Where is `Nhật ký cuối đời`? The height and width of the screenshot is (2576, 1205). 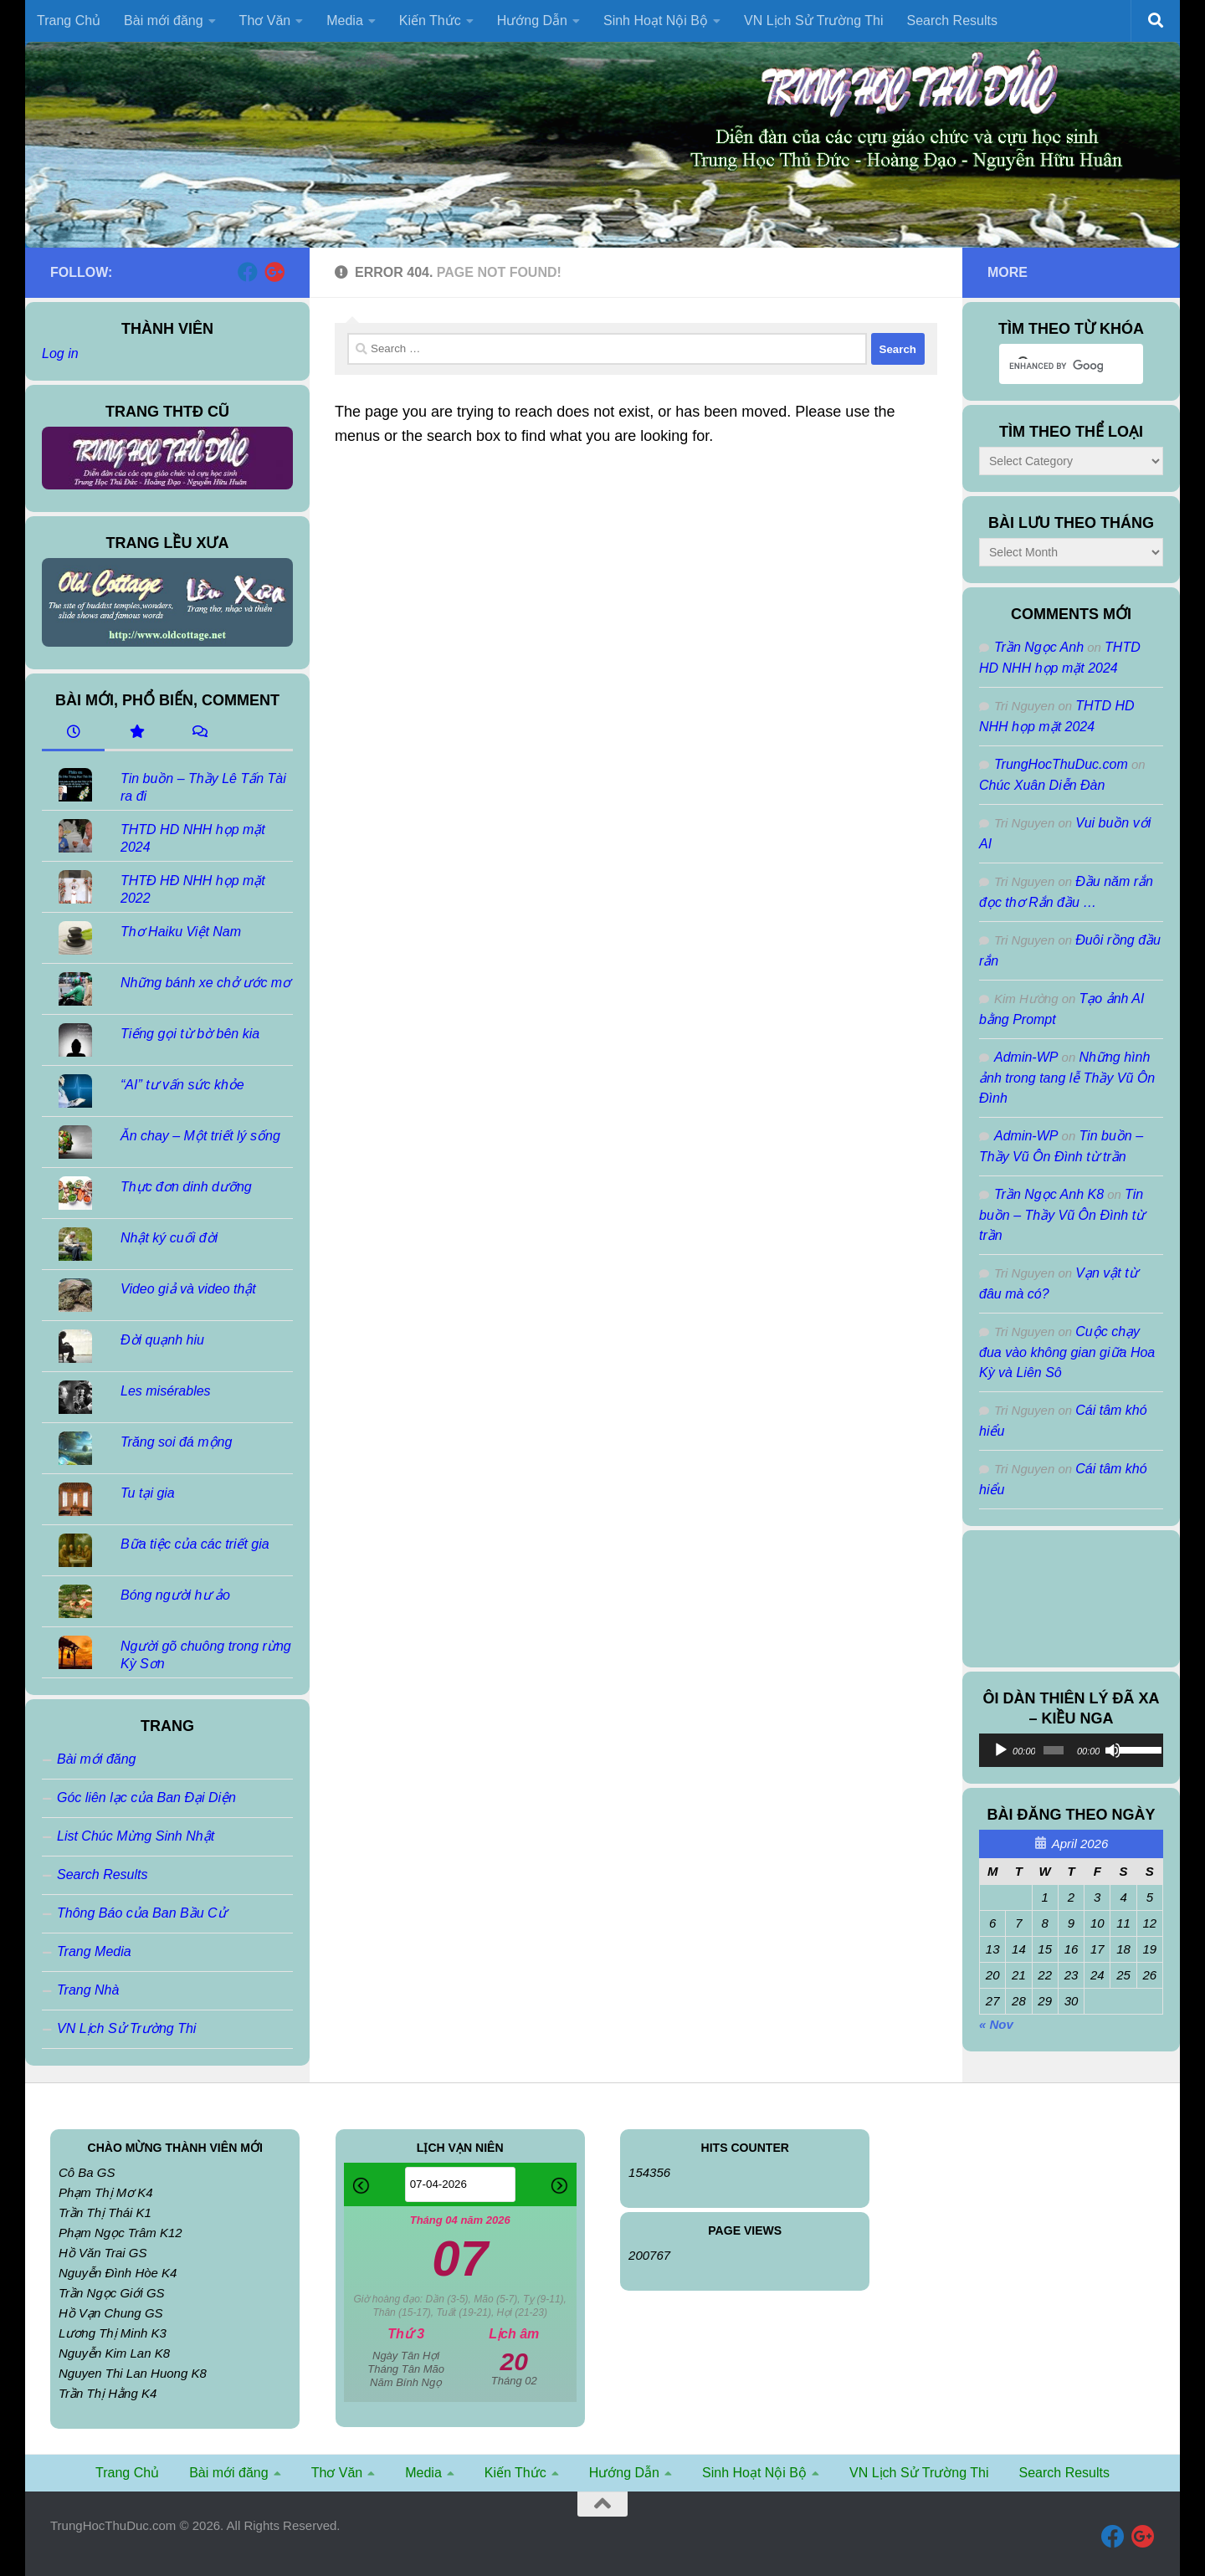
Nhật ký cuối đời is located at coordinates (169, 1238).